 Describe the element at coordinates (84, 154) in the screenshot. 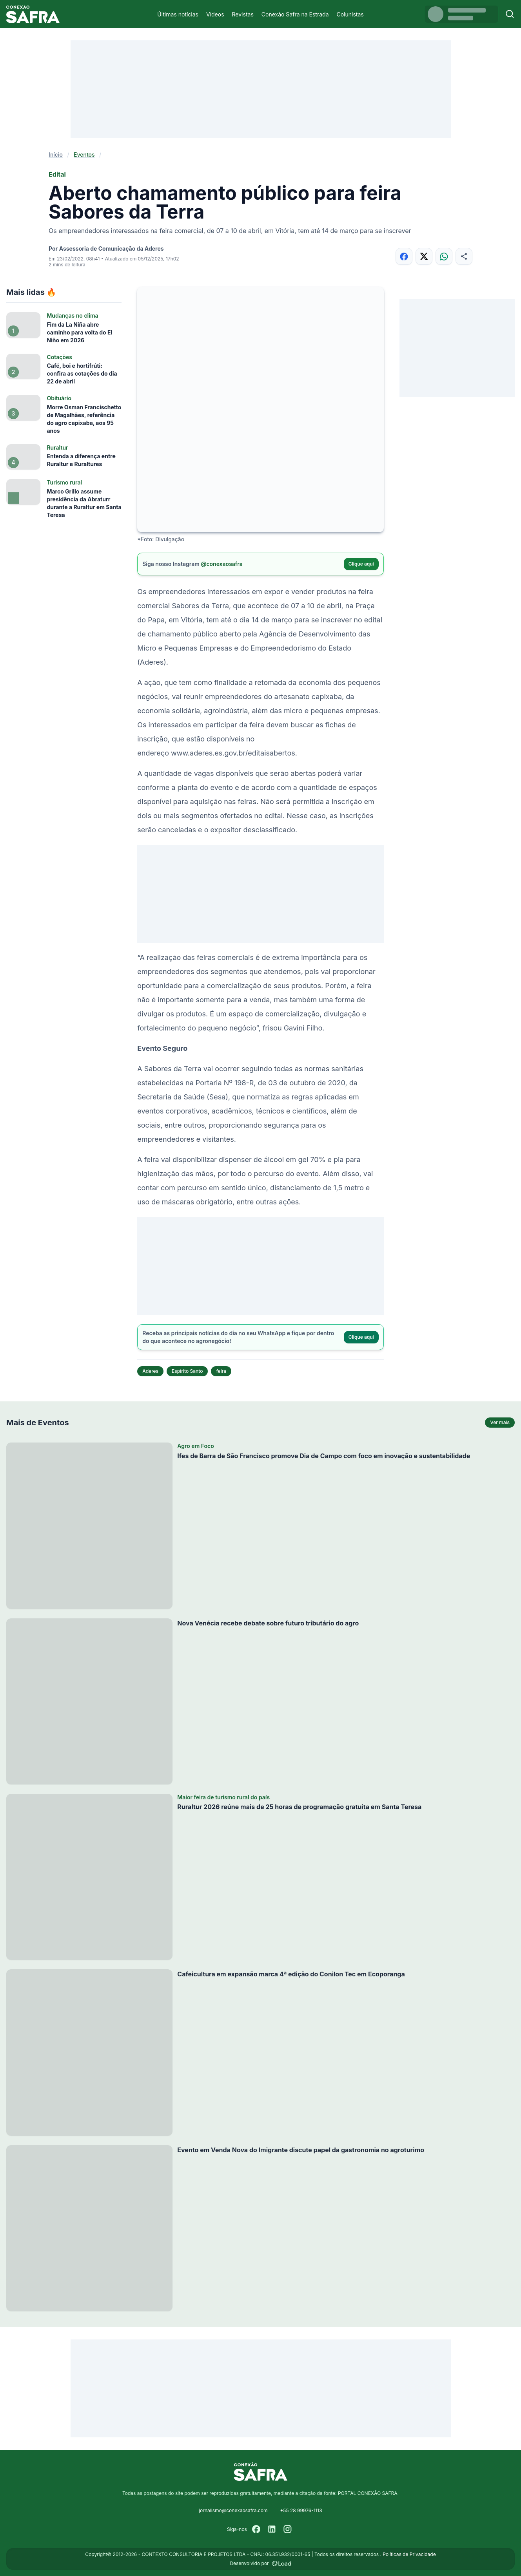

I see `Eventos` at that location.